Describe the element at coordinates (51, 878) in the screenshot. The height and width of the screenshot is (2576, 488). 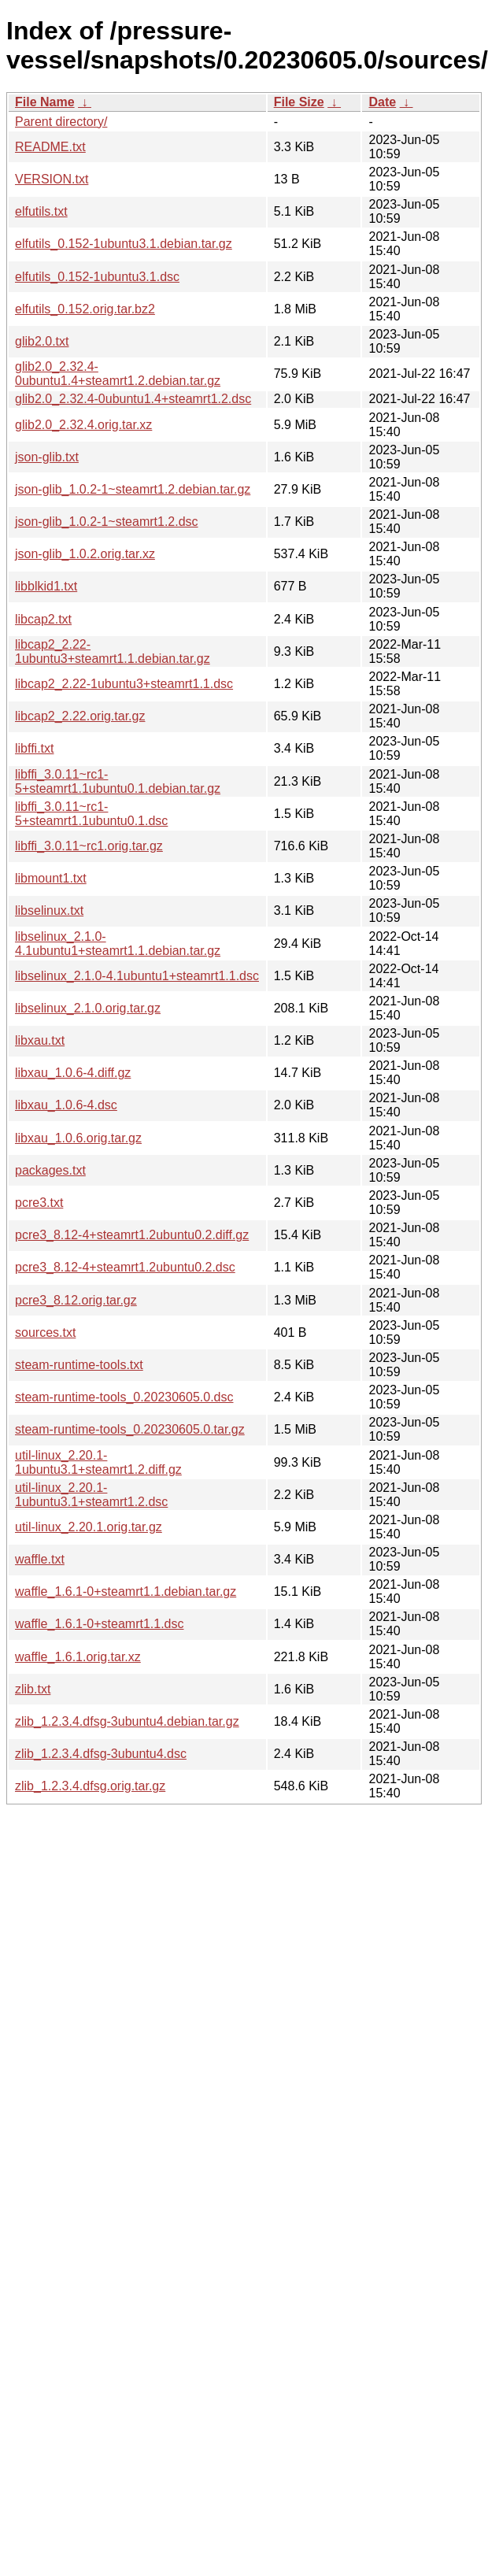
I see `libmount1.txt` at that location.